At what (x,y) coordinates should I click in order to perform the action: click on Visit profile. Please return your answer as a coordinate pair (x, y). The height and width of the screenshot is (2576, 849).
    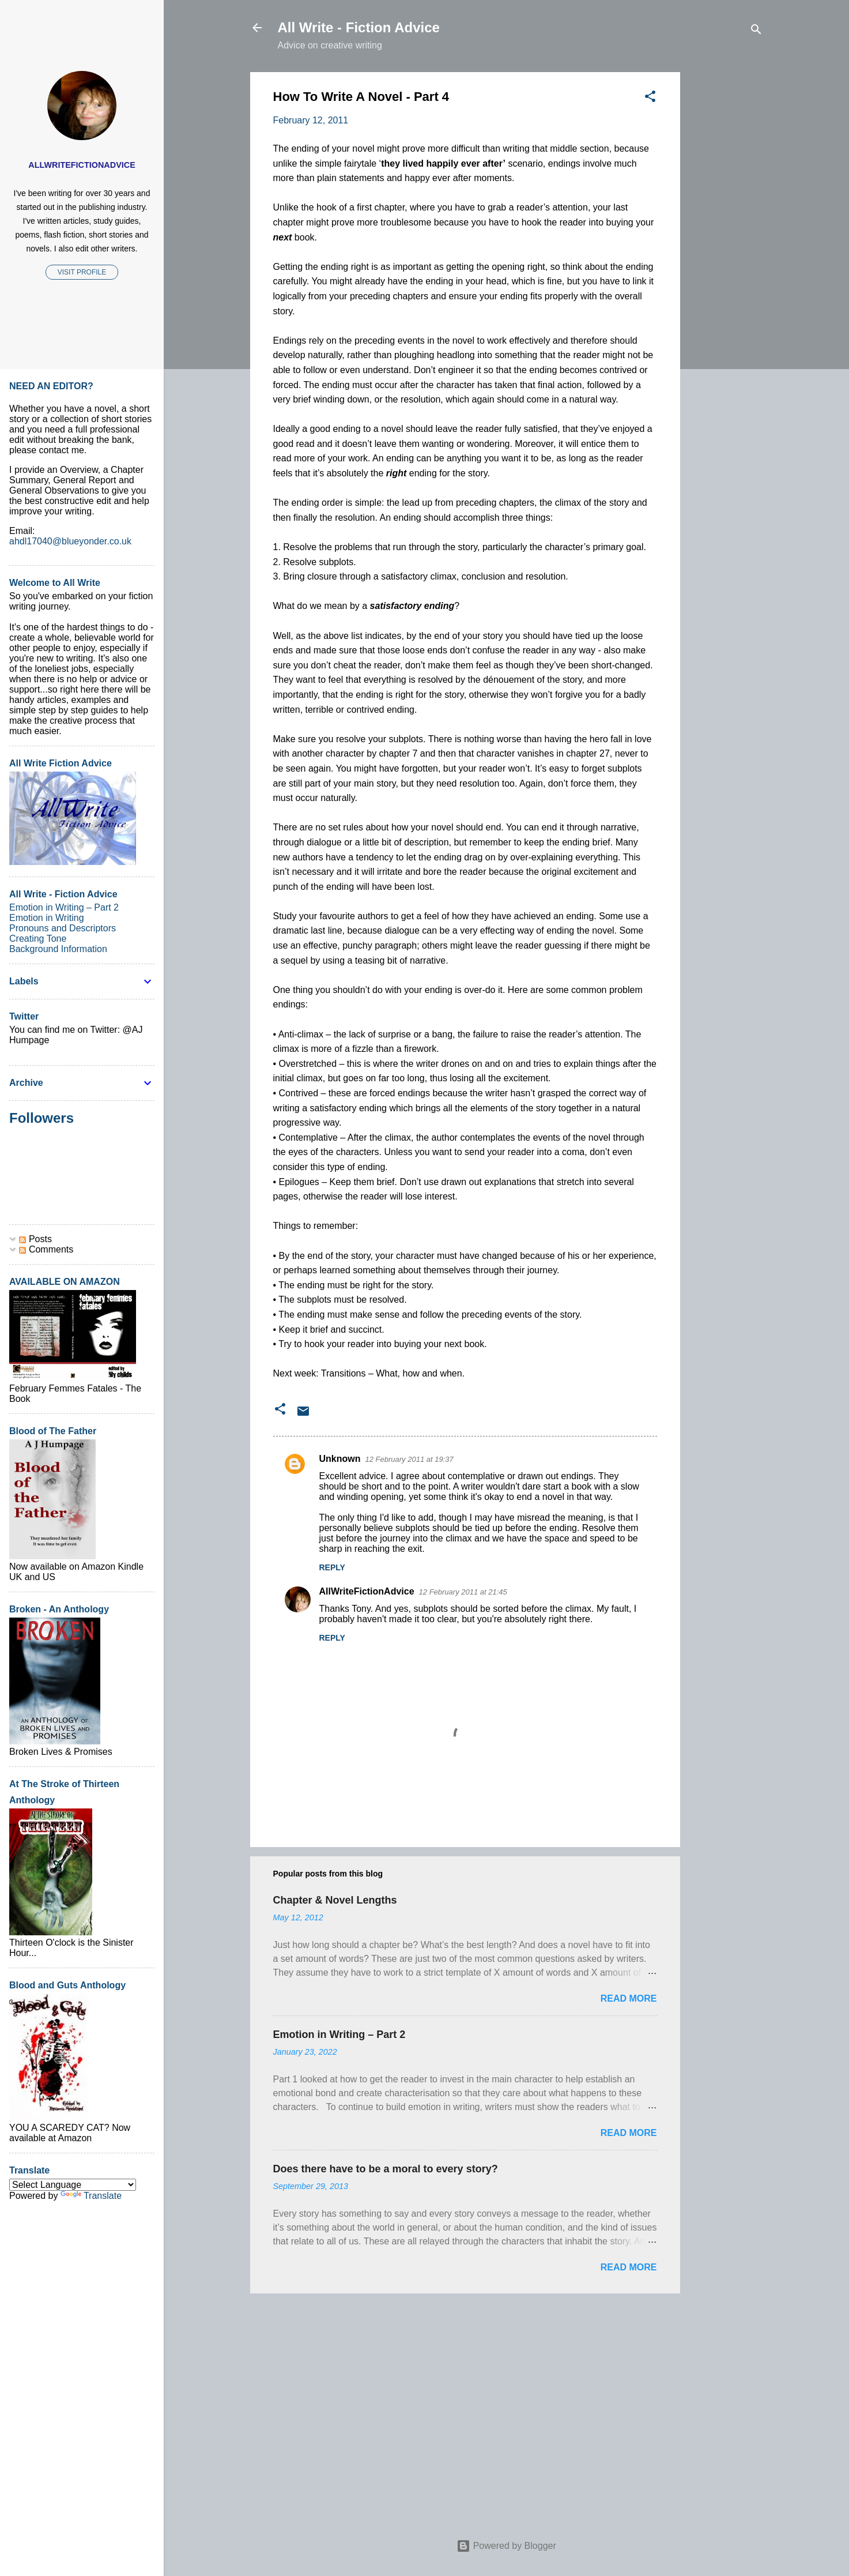
    Looking at the image, I should click on (82, 272).